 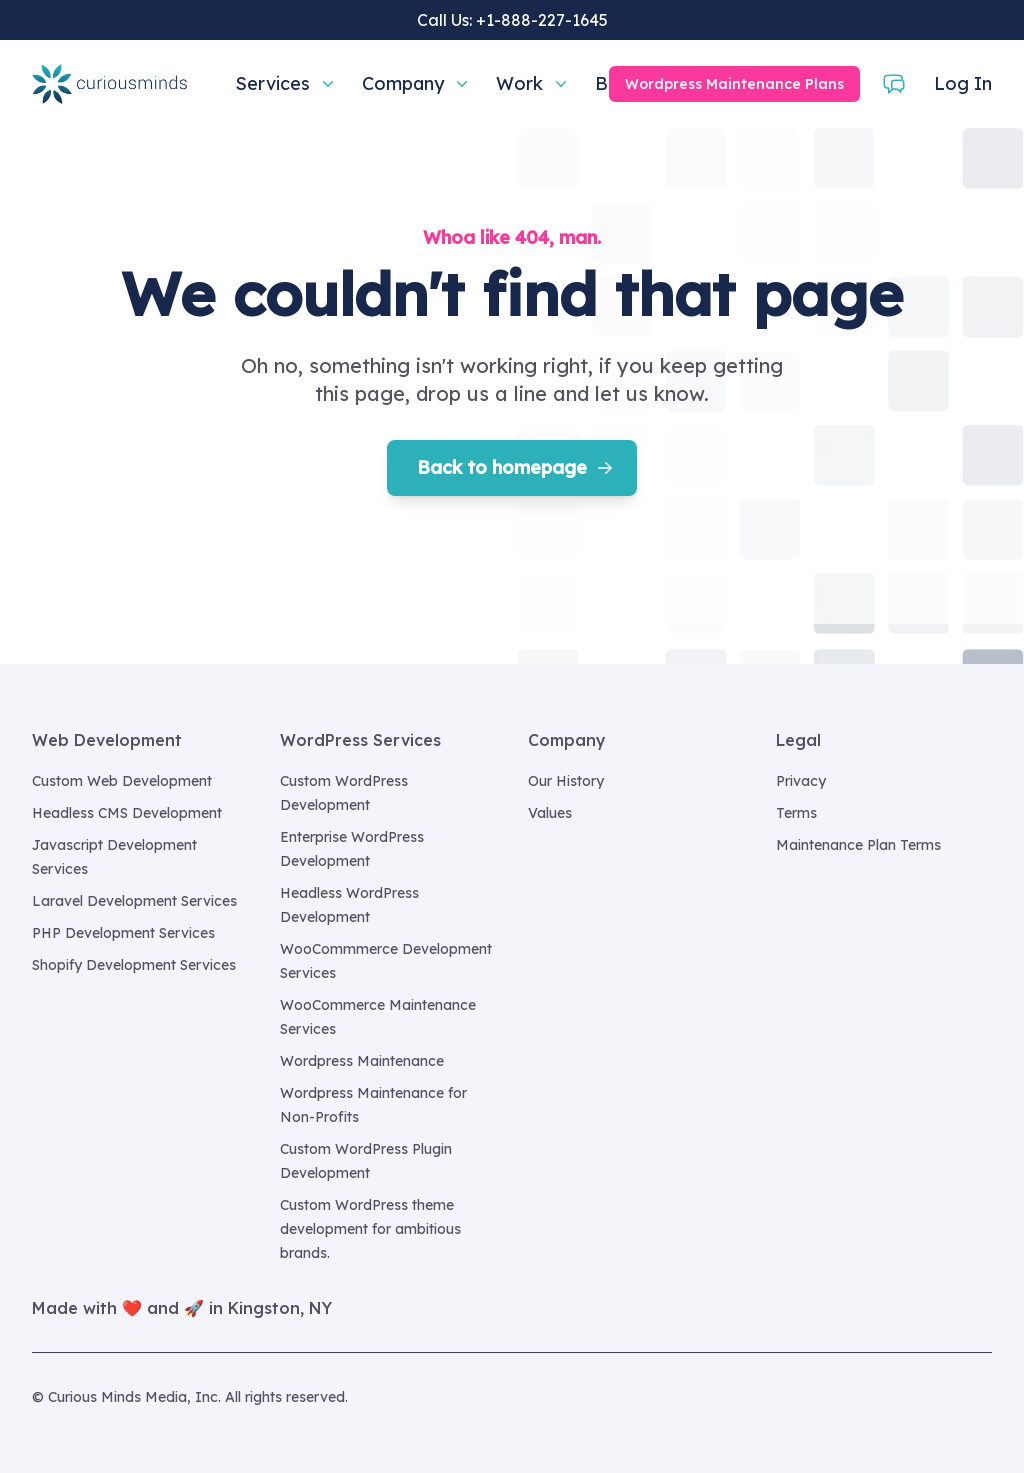 What do you see at coordinates (542, 20) in the screenshot?
I see `+1-888-227-1645` at bounding box center [542, 20].